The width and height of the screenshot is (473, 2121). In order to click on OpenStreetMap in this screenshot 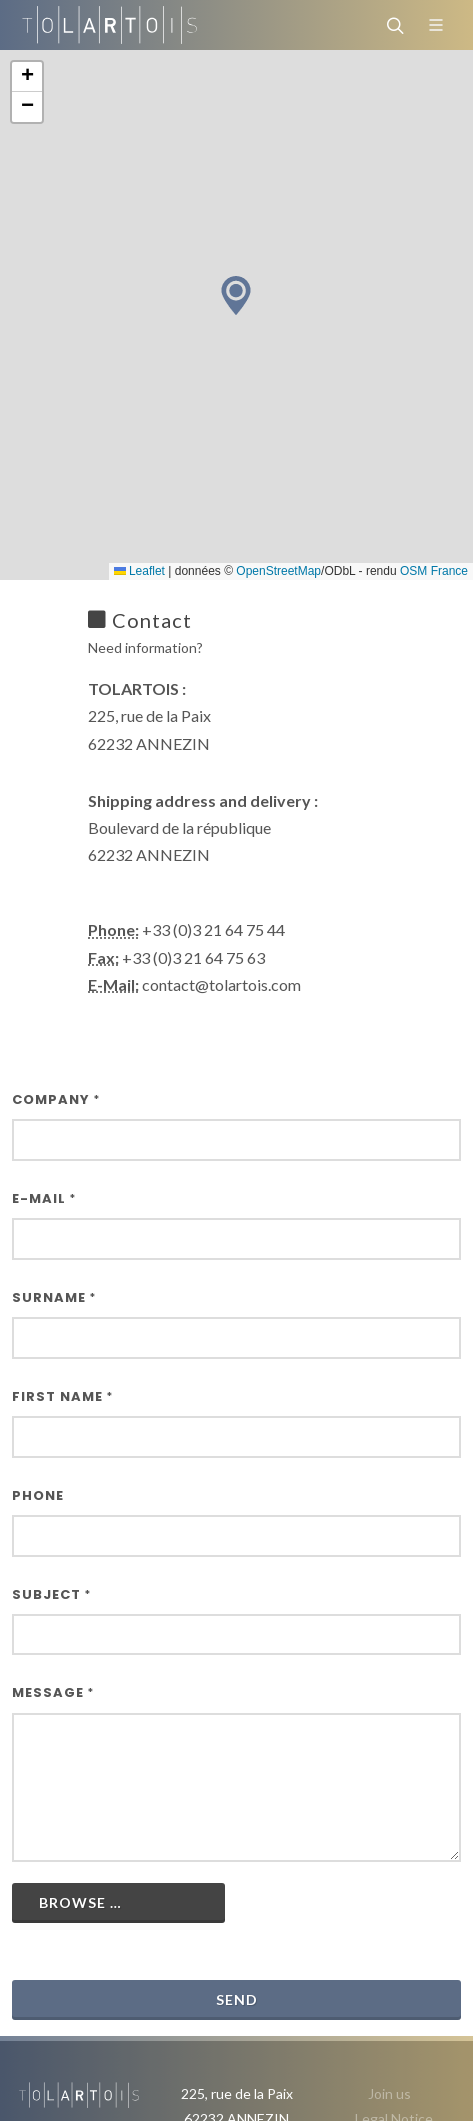, I will do `click(278, 571)`.